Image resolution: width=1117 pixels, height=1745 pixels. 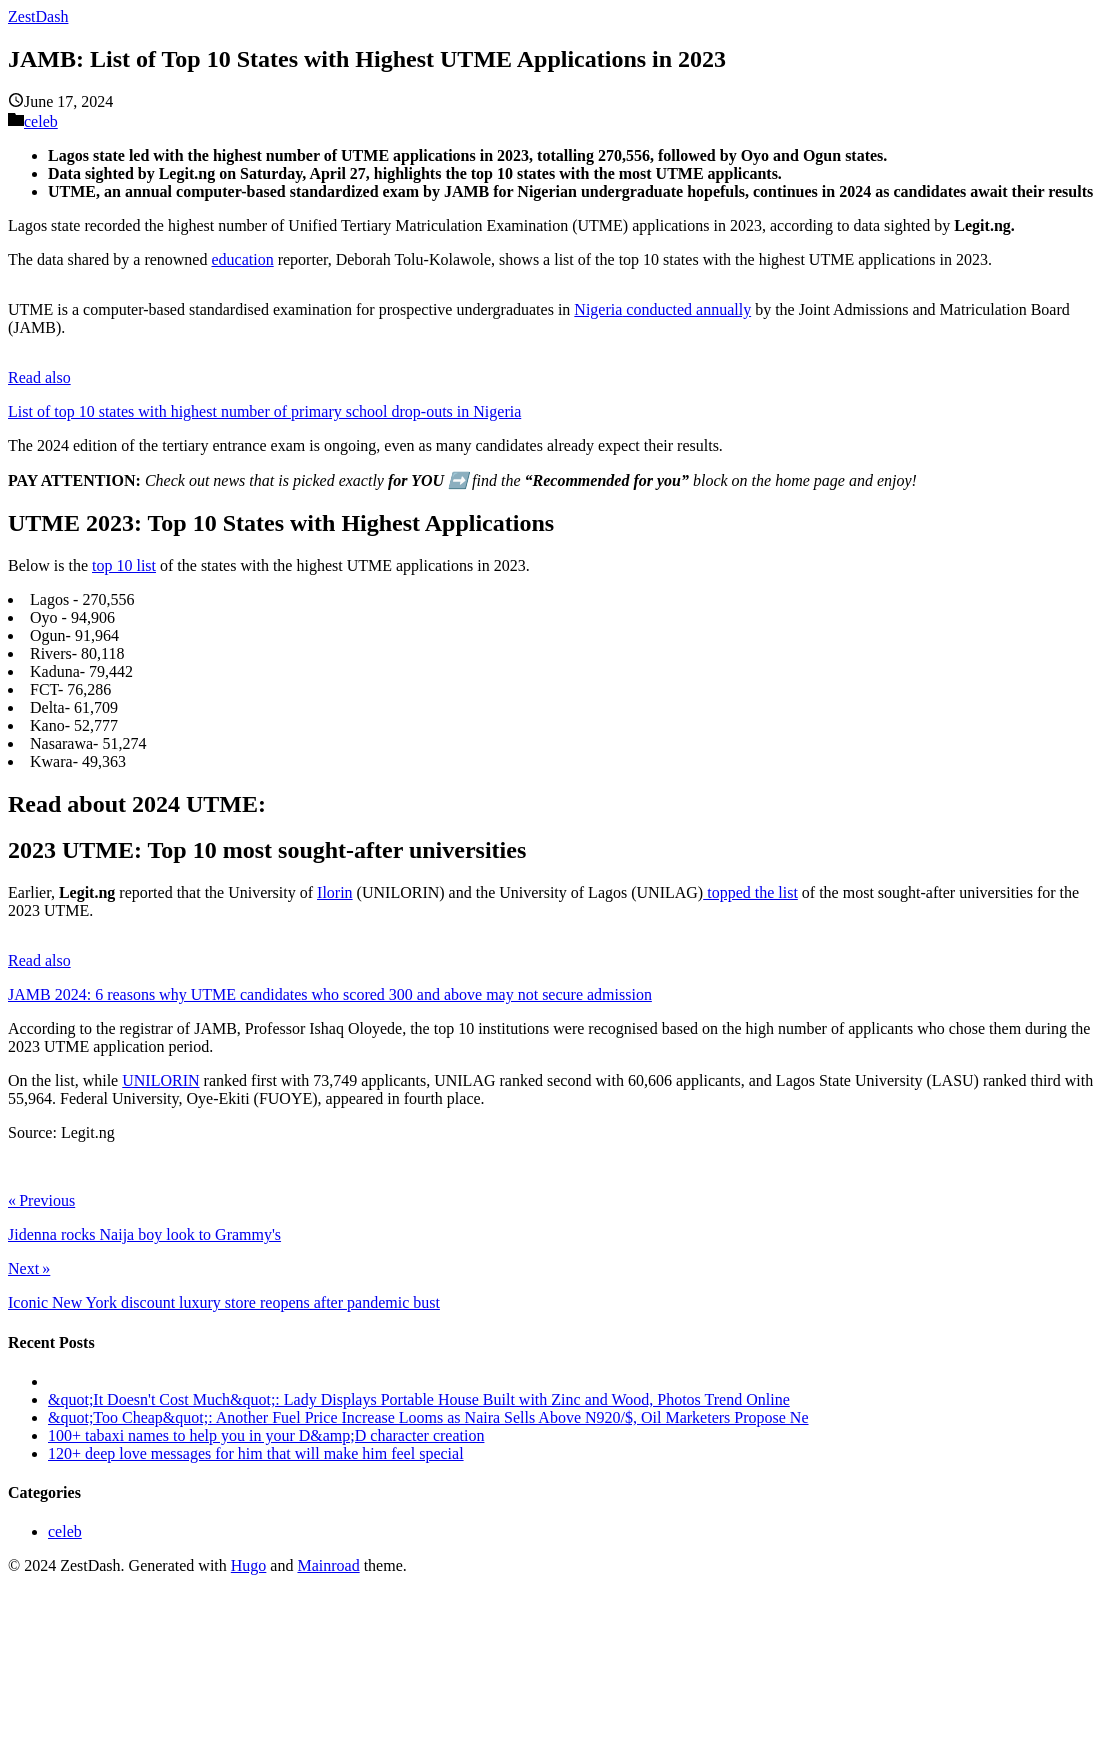 What do you see at coordinates (686, 309) in the screenshot?
I see `conducted annually` at bounding box center [686, 309].